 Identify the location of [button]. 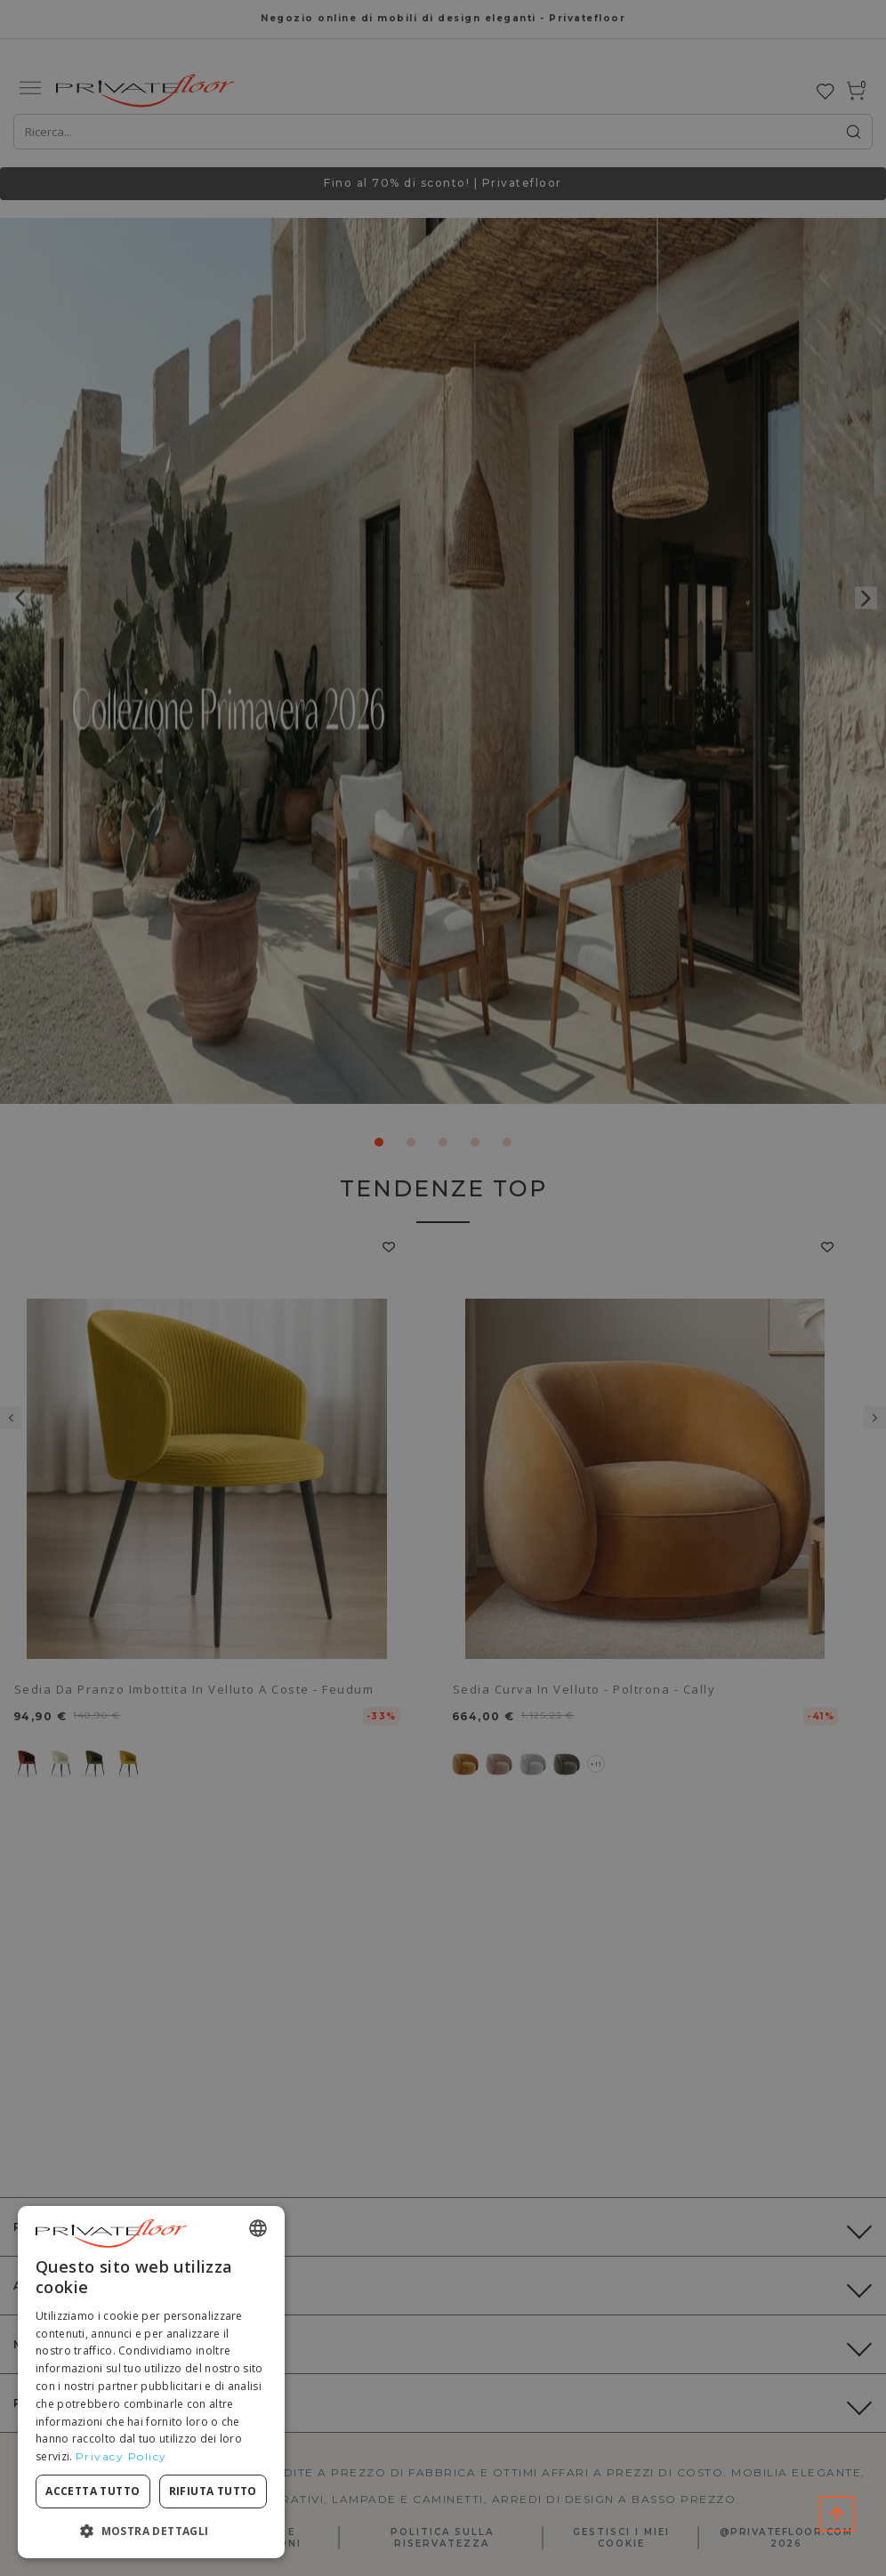
(151, 2530).